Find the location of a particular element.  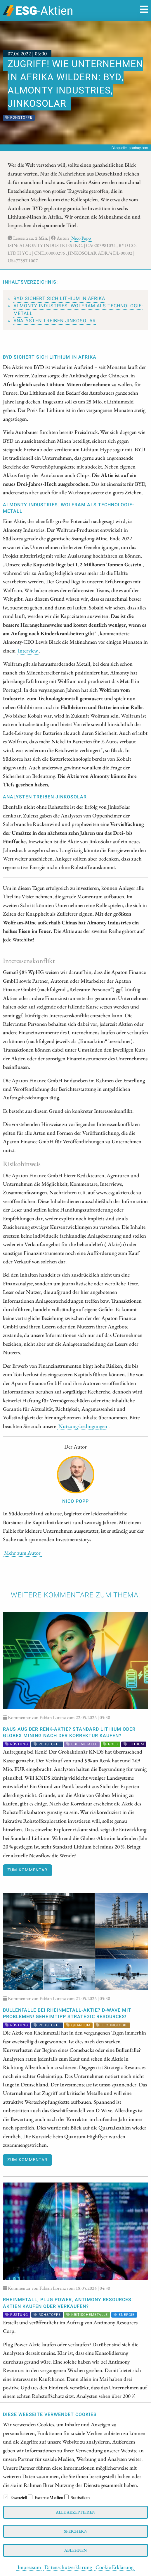

Impressum is located at coordinates (29, 2566).